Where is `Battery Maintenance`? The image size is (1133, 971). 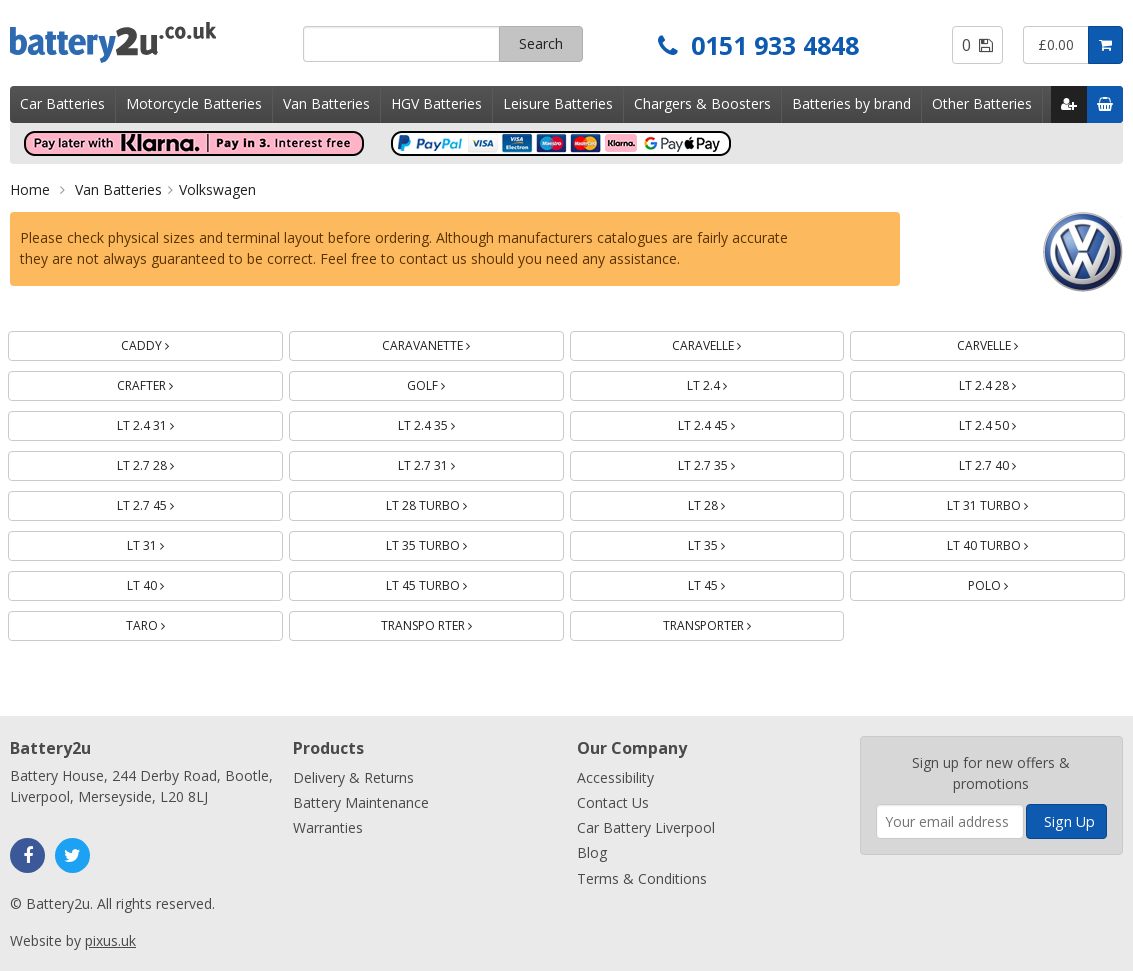
Battery Maintenance is located at coordinates (361, 802).